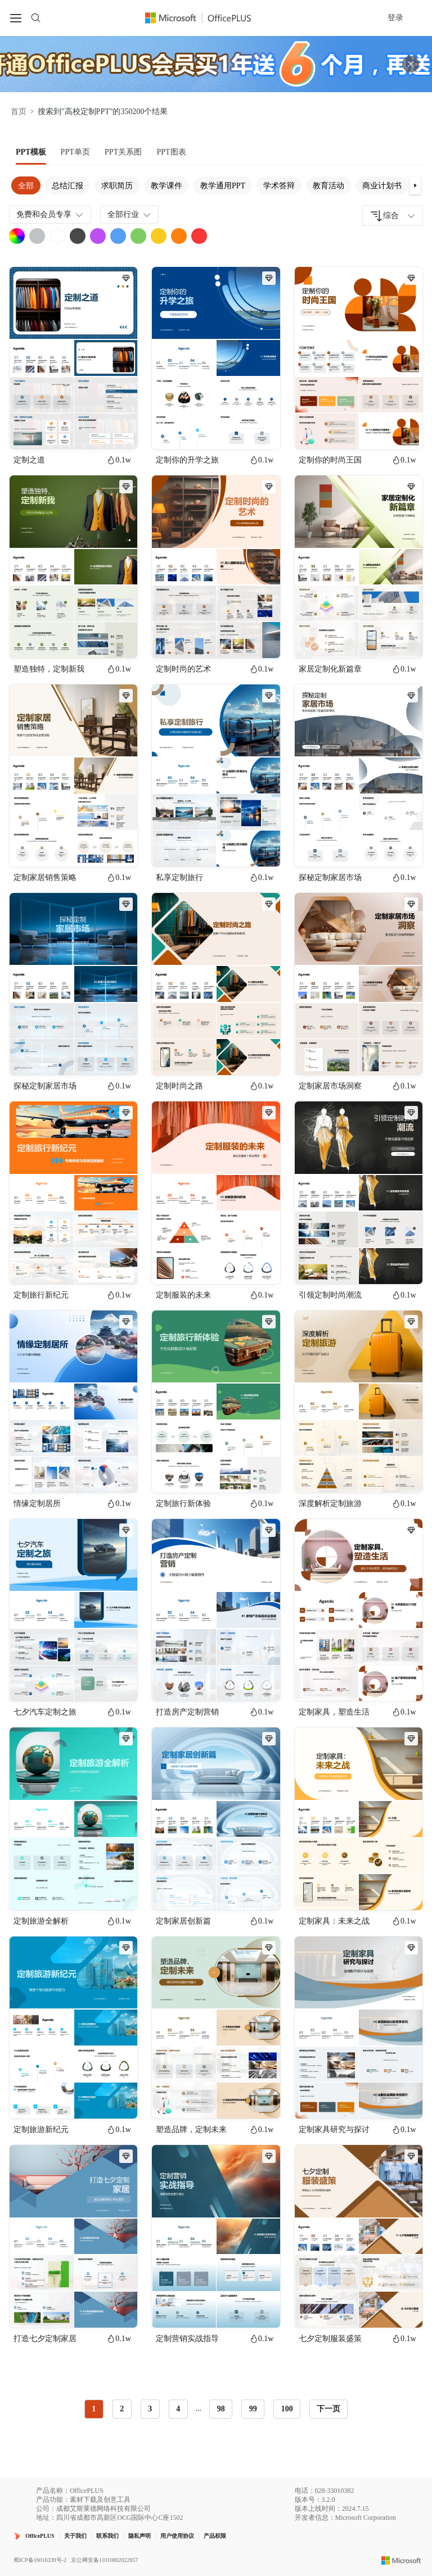  What do you see at coordinates (129, 214) in the screenshot?
I see `全部行业 [combobox]` at bounding box center [129, 214].